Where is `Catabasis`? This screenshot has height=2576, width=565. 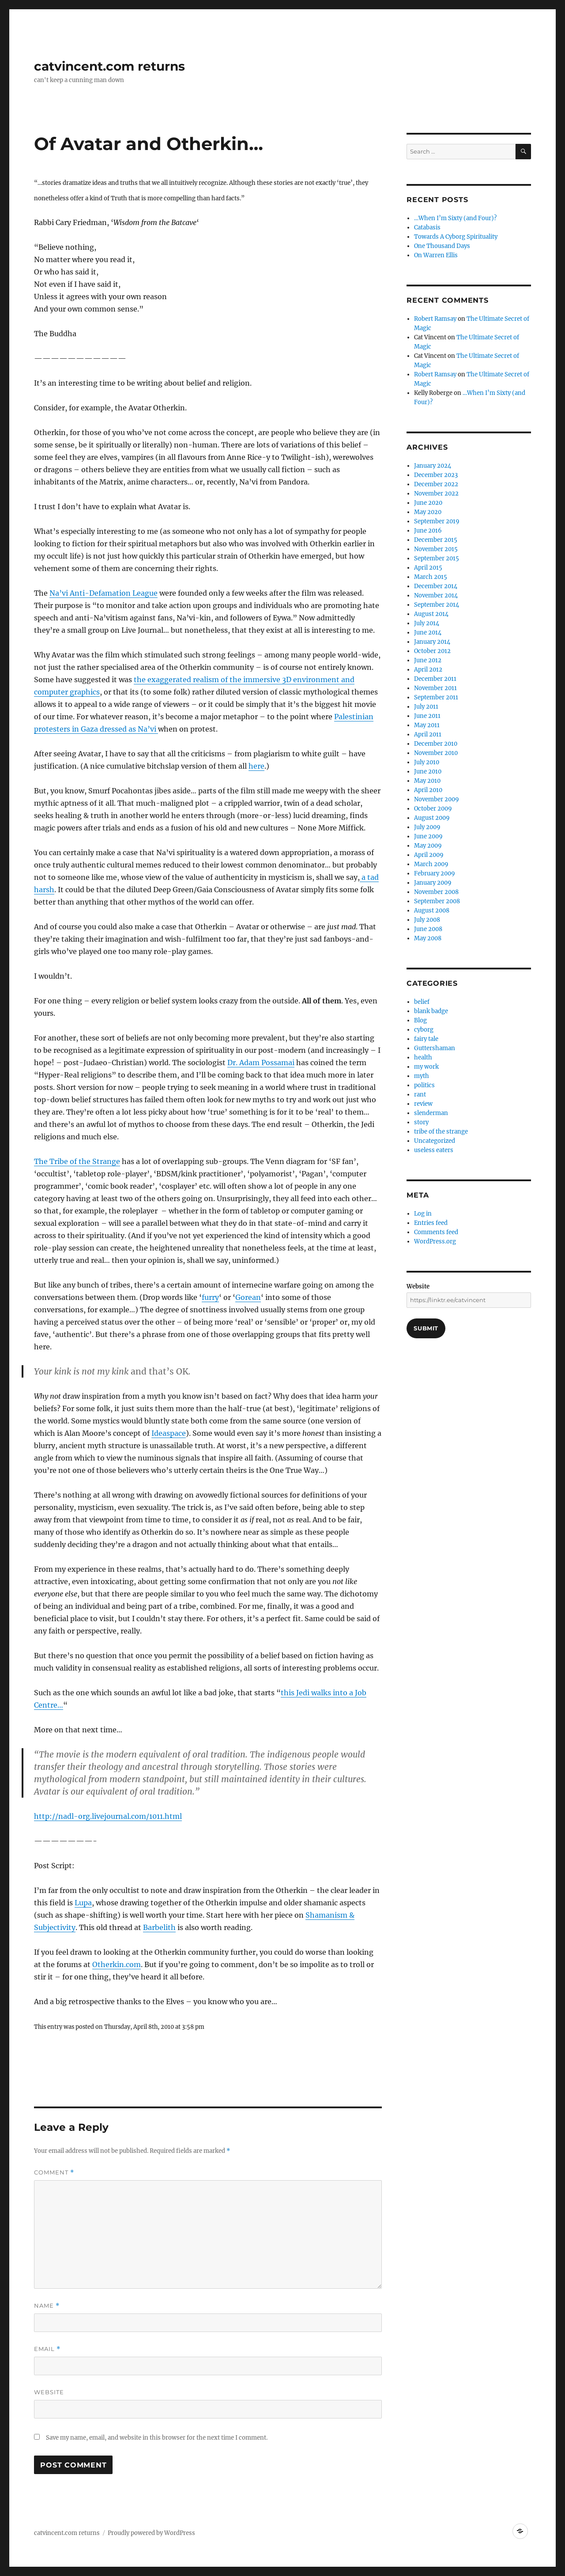 Catabasis is located at coordinates (427, 227).